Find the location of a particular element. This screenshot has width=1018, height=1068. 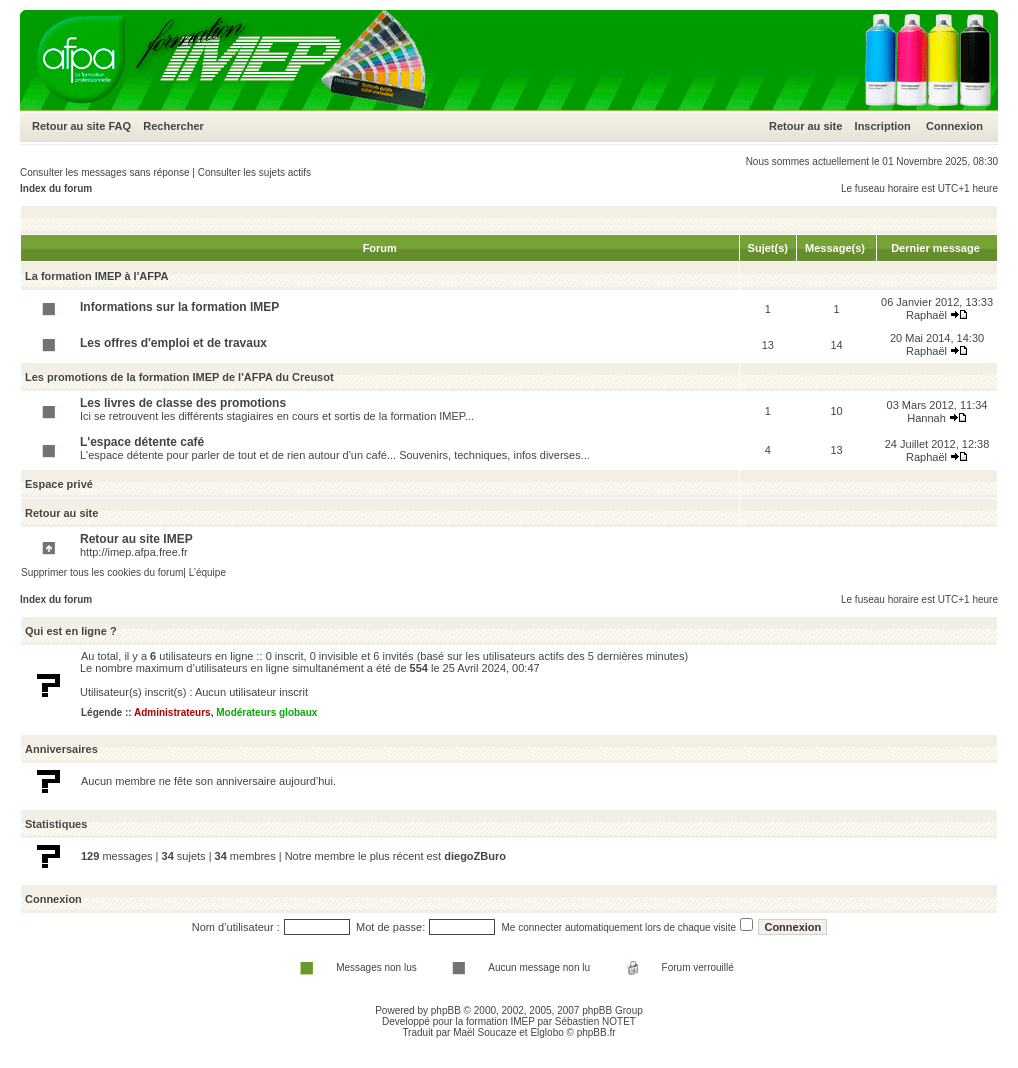

L'espace détente café is located at coordinates (142, 442).